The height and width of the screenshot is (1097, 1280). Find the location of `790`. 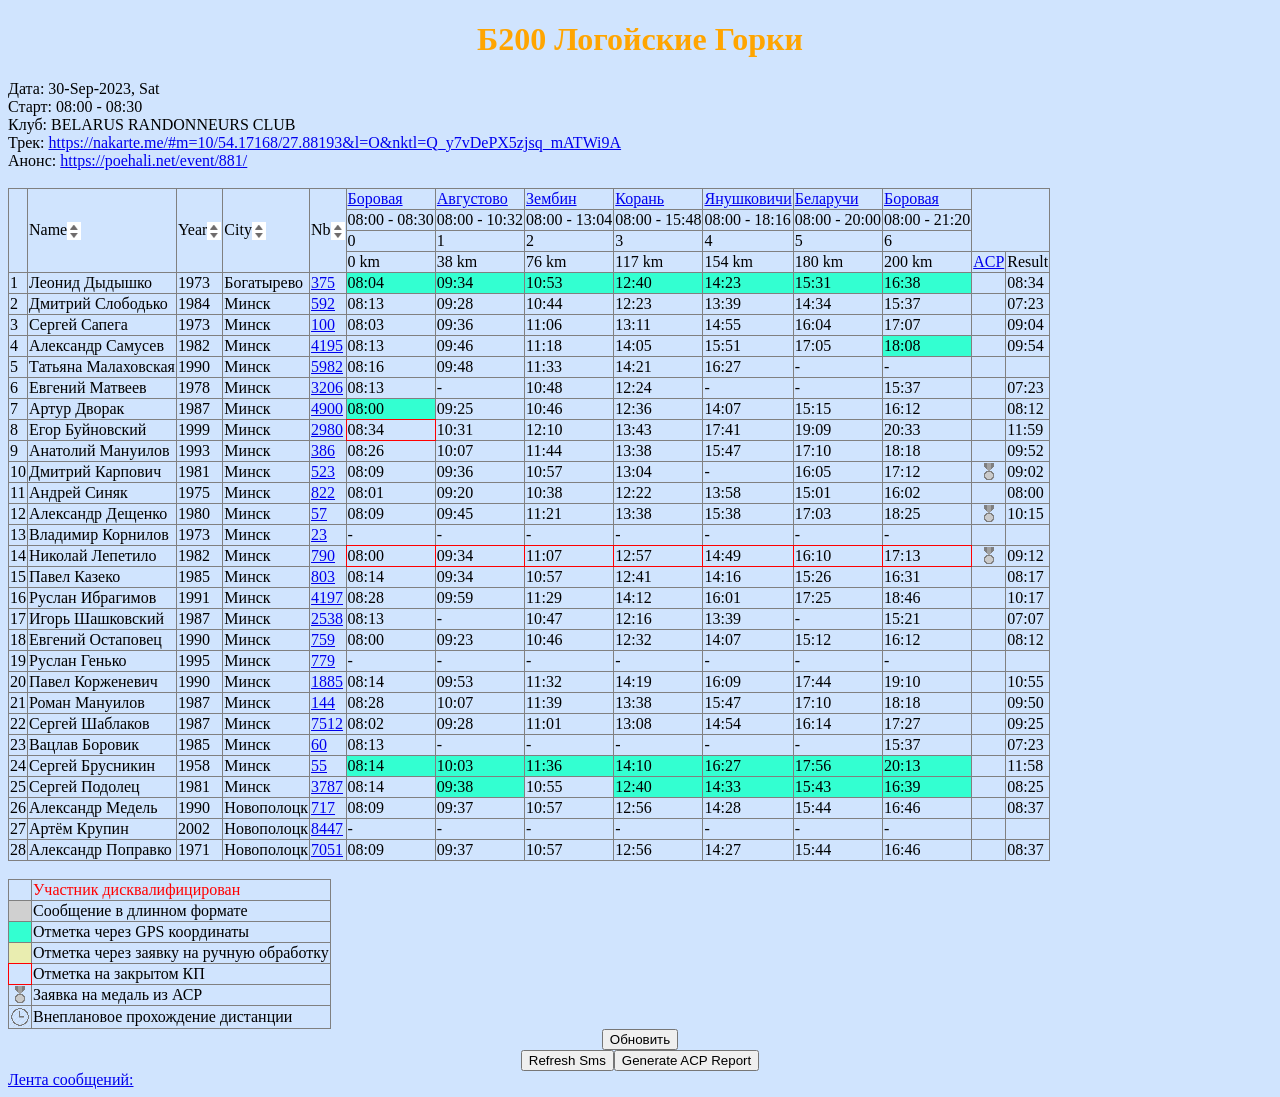

790 is located at coordinates (323, 555).